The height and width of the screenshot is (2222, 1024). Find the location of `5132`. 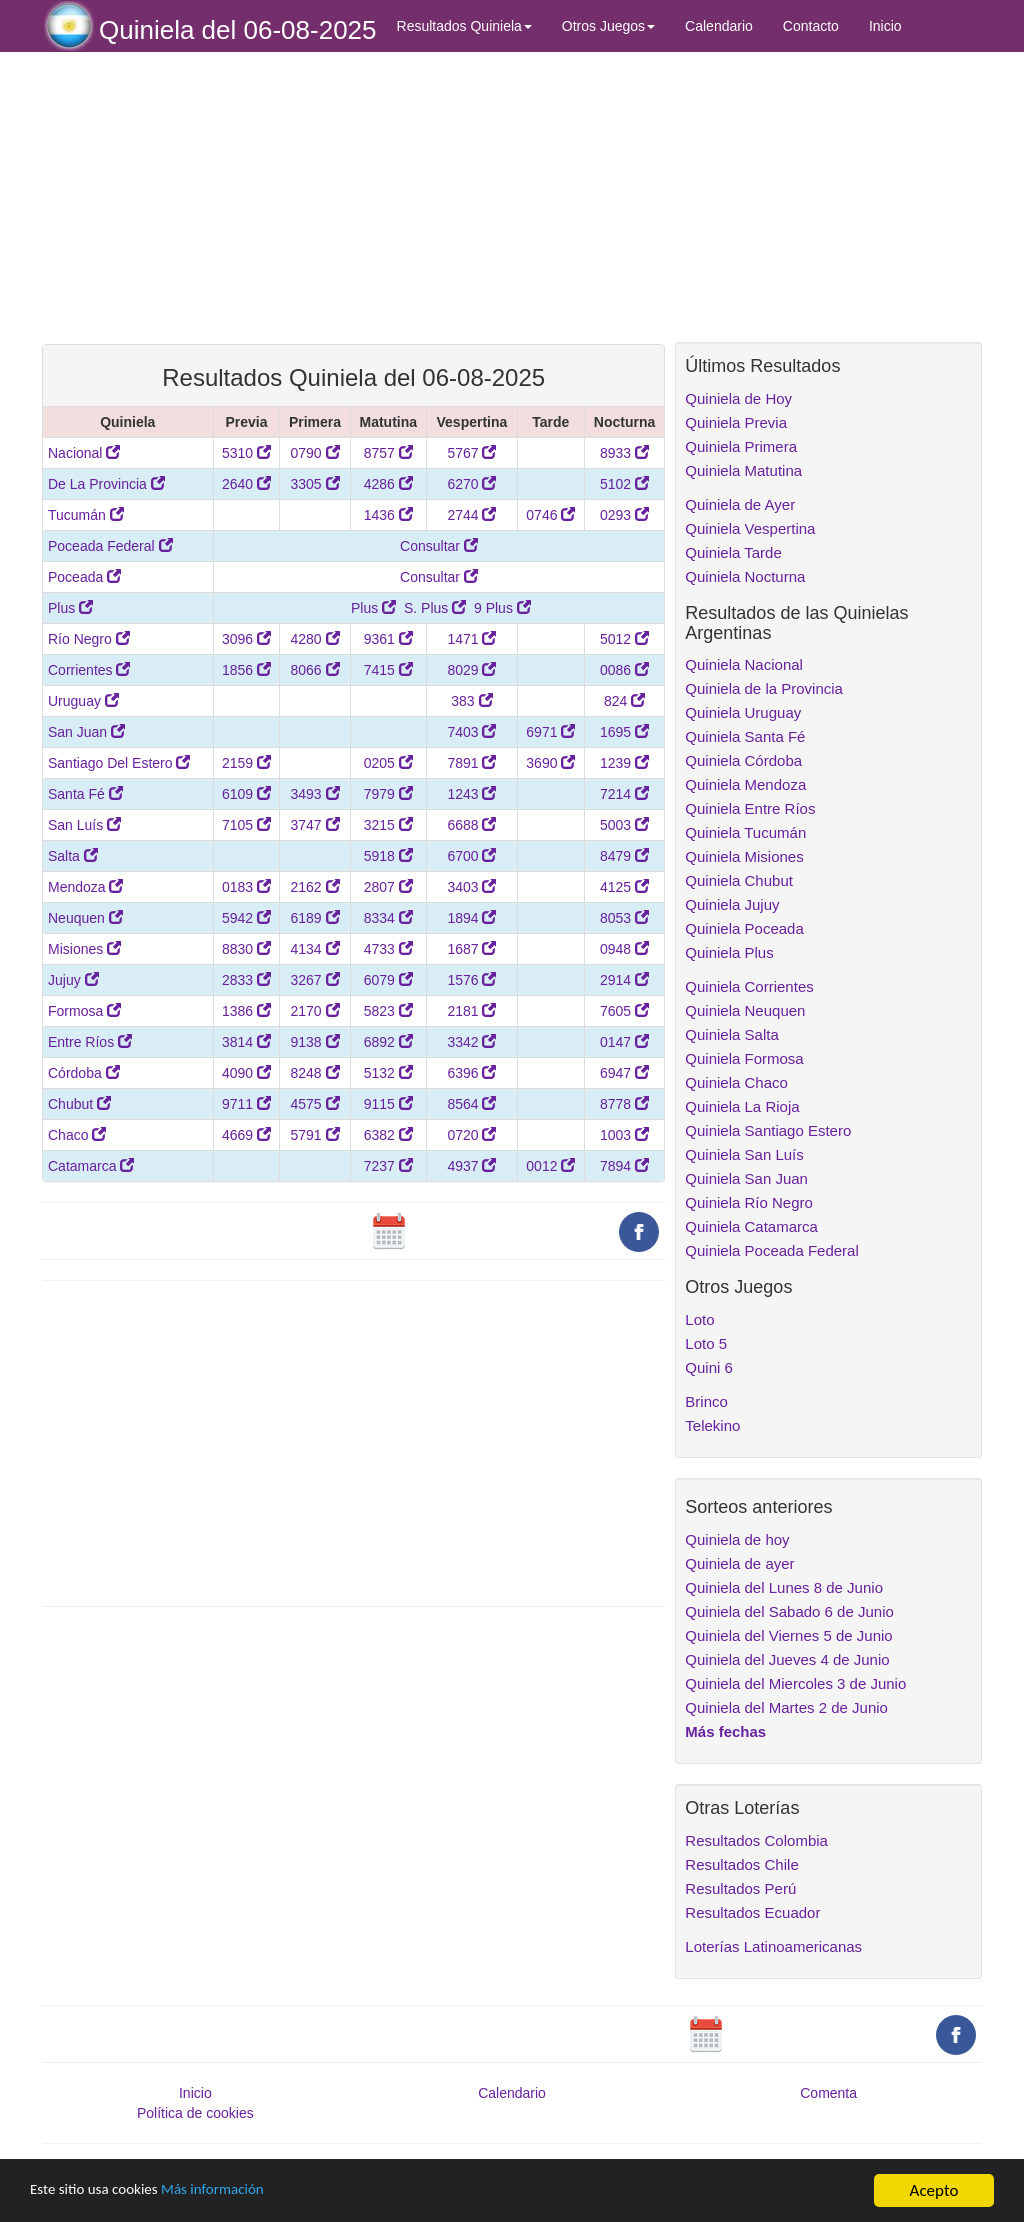

5132 is located at coordinates (388, 1073).